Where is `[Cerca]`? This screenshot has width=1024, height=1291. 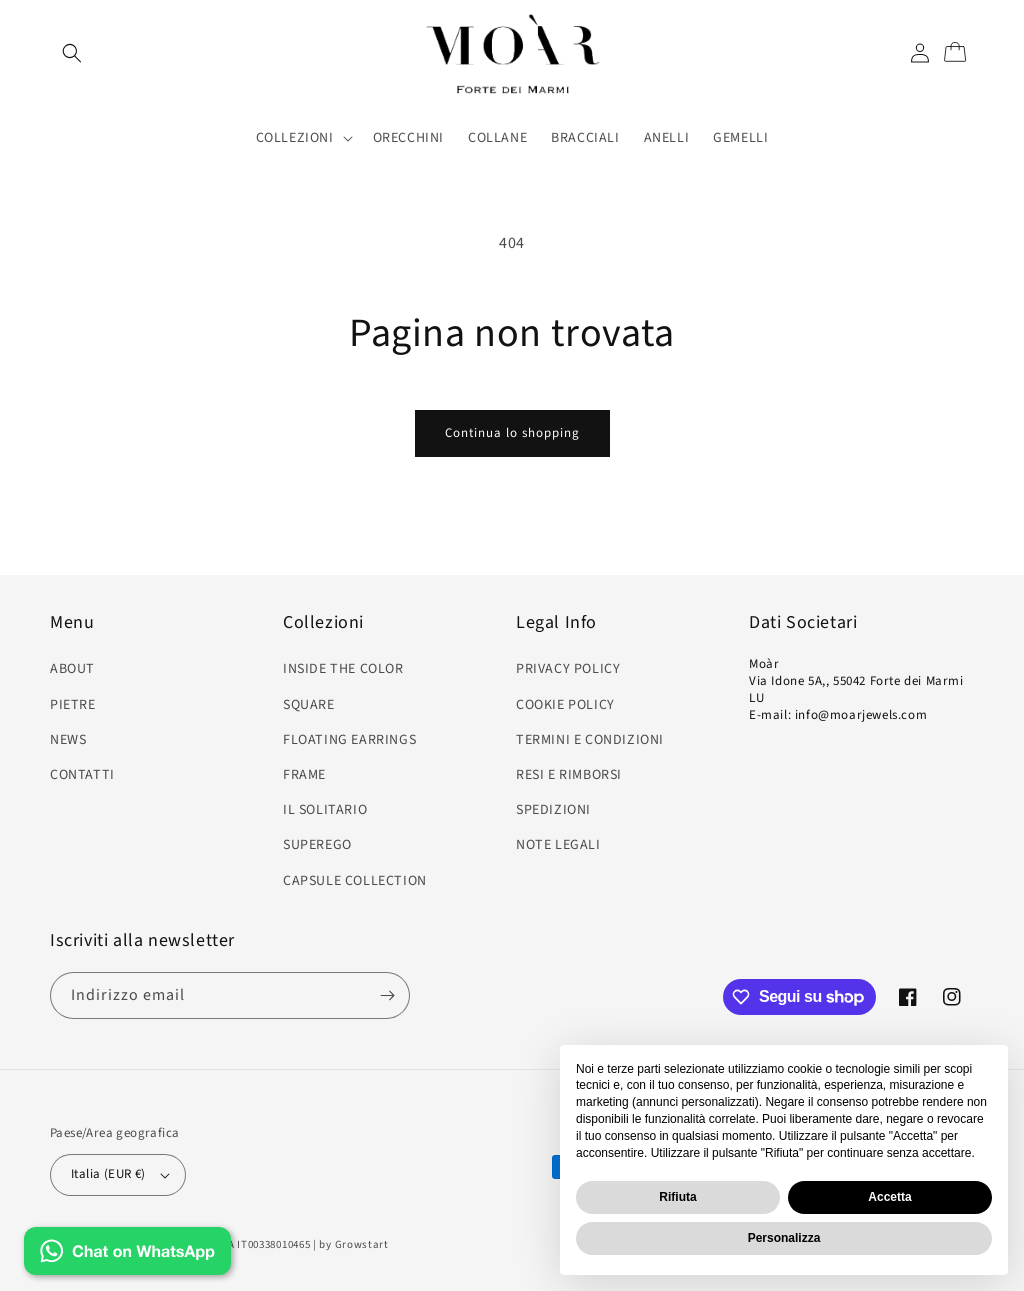 [Cerca] is located at coordinates (72, 53).